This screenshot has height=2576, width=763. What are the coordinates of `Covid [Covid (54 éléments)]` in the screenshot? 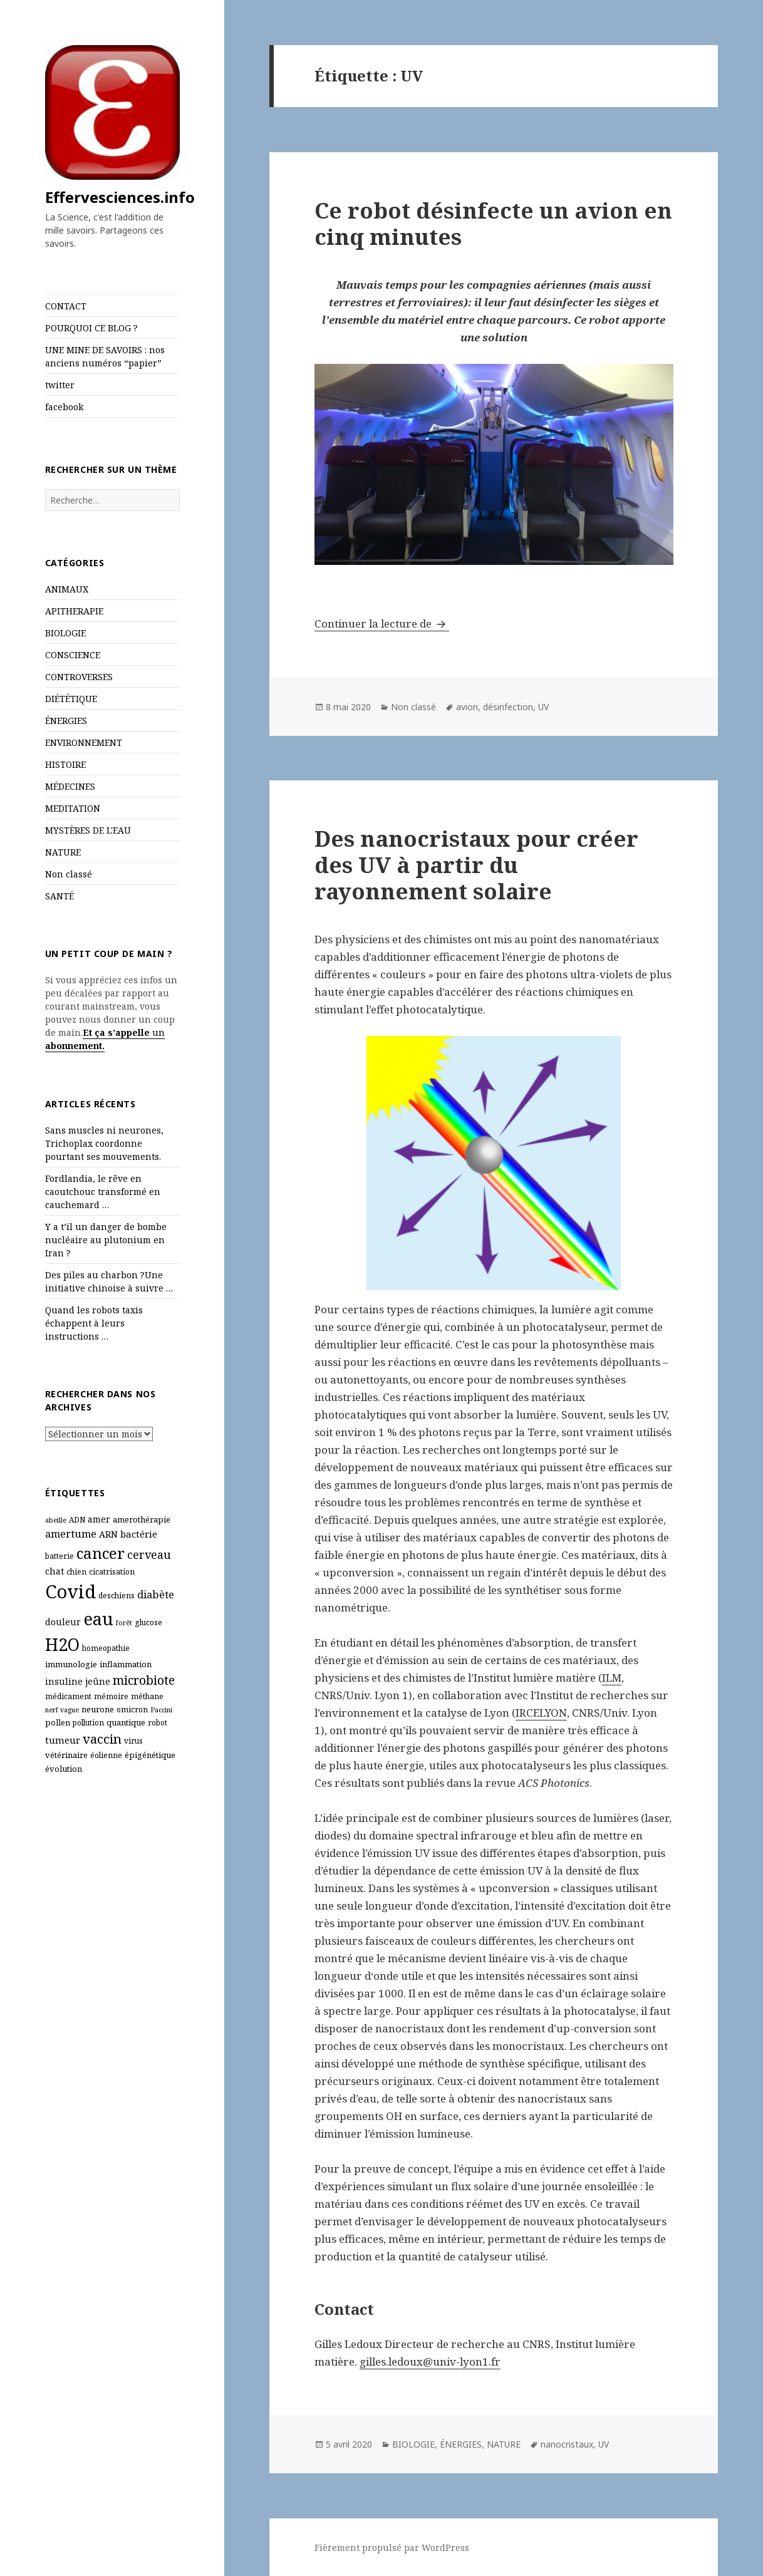 It's located at (70, 1591).